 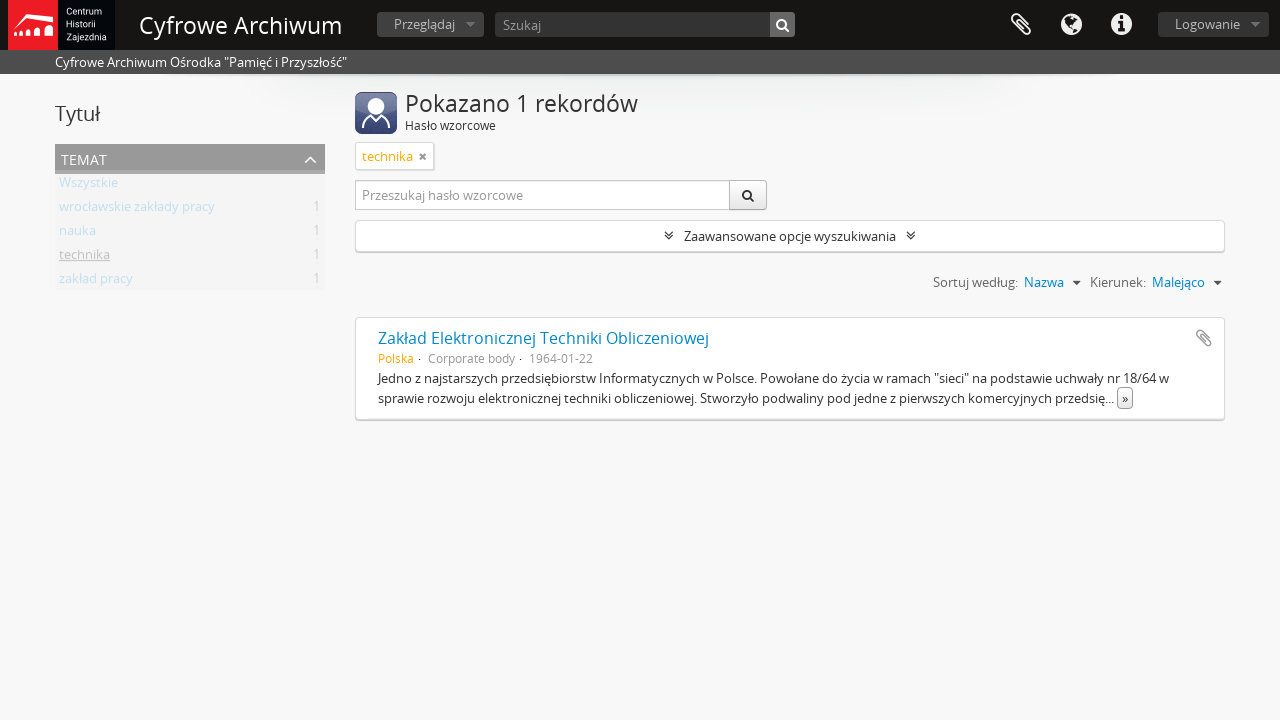 I want to click on Zaawansowane opcje wyszukiwania, so click(x=790, y=236).